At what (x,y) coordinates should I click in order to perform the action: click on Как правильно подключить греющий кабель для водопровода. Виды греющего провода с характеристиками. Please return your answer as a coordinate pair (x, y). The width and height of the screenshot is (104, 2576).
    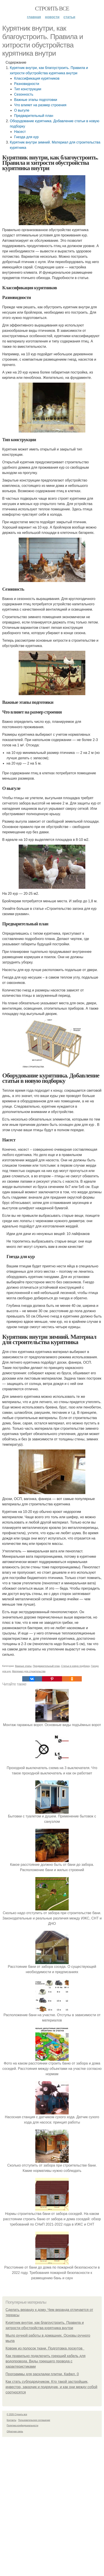
    Looking at the image, I should click on (46, 2361).